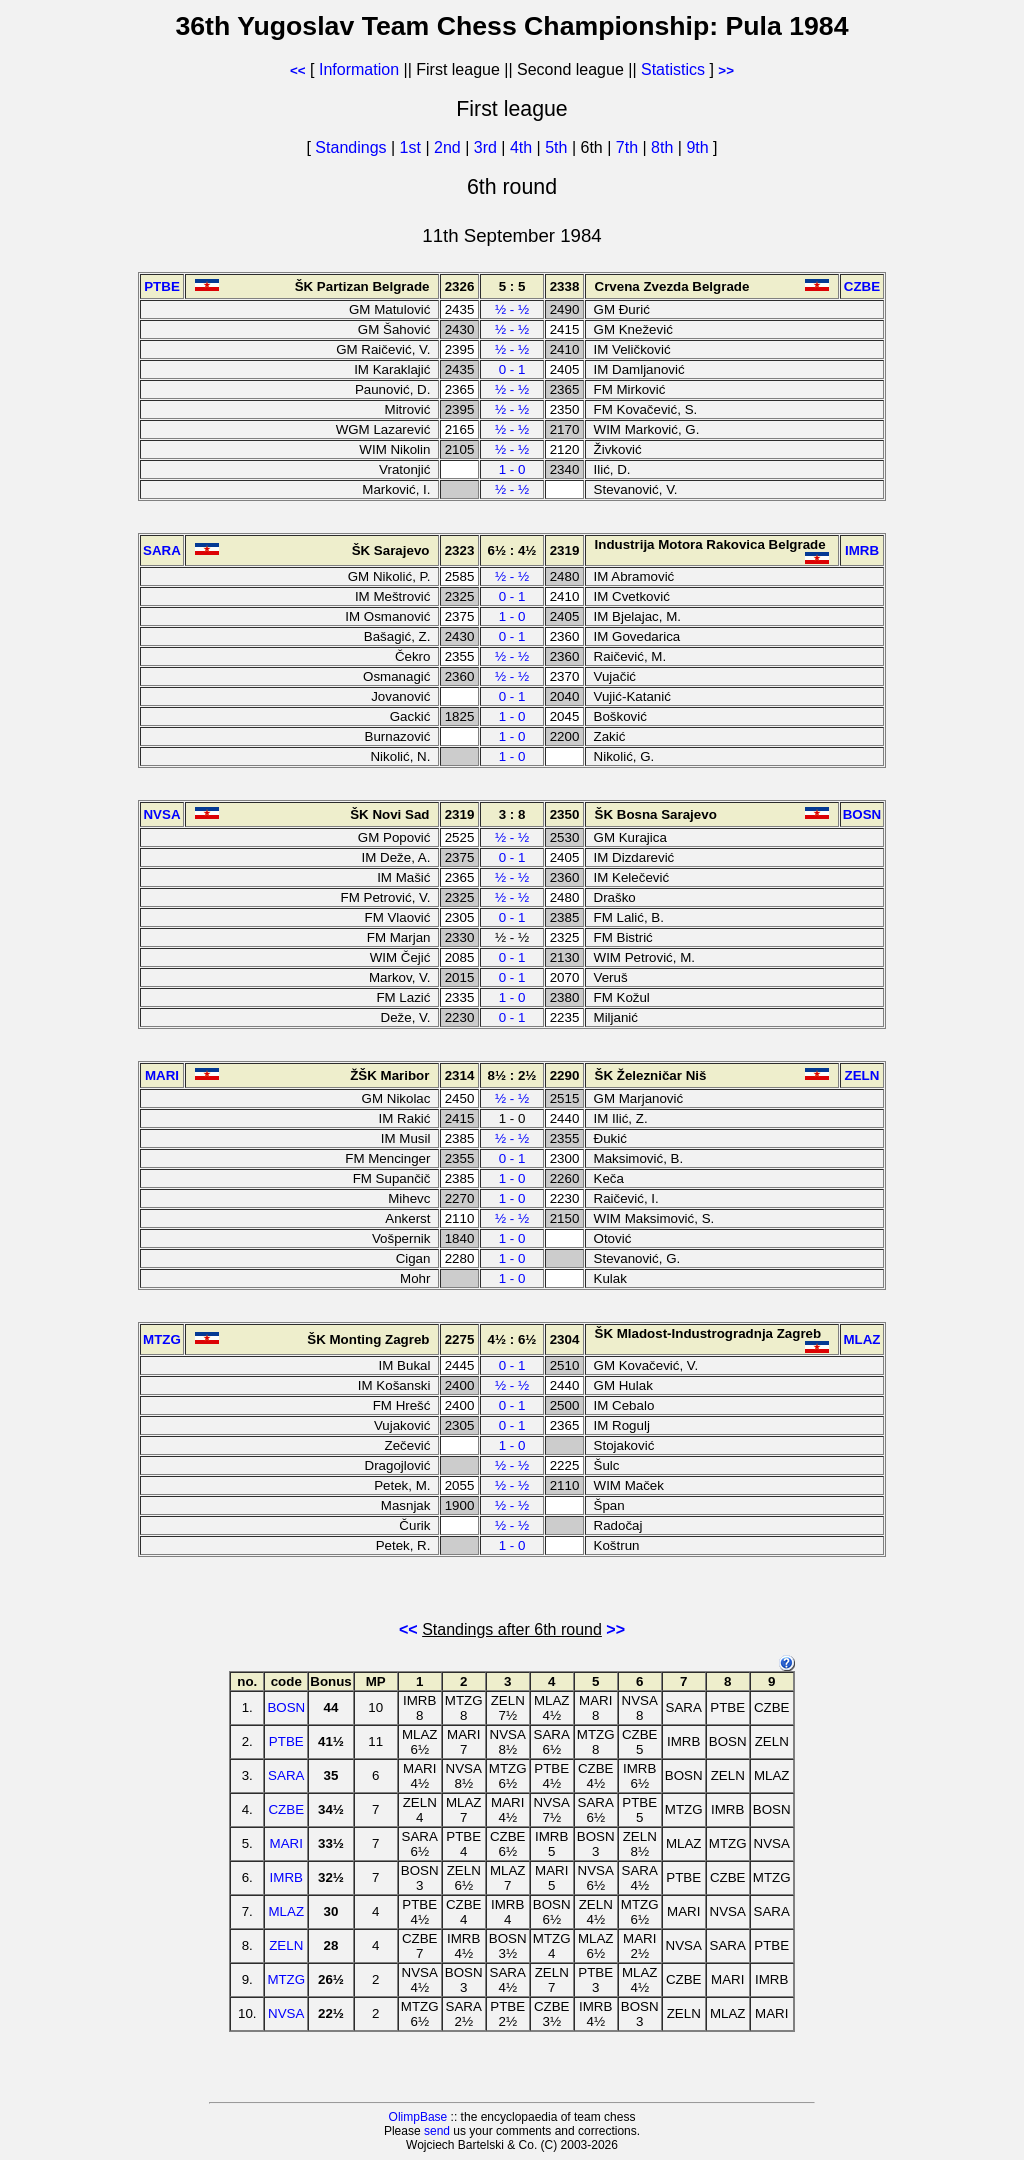 The width and height of the screenshot is (1024, 2160). What do you see at coordinates (286, 1877) in the screenshot?
I see `IMRB` at bounding box center [286, 1877].